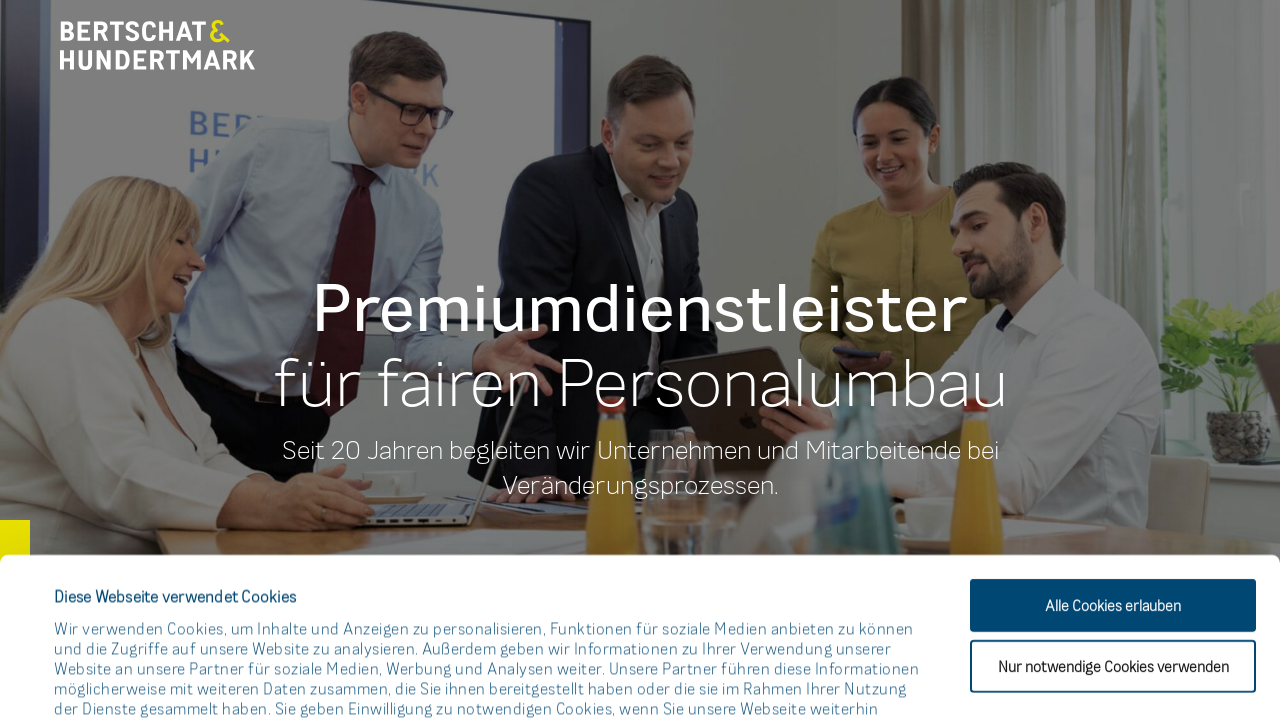 The height and width of the screenshot is (720, 1280). What do you see at coordinates (853, 679) in the screenshot?
I see `Details zeigen` at bounding box center [853, 679].